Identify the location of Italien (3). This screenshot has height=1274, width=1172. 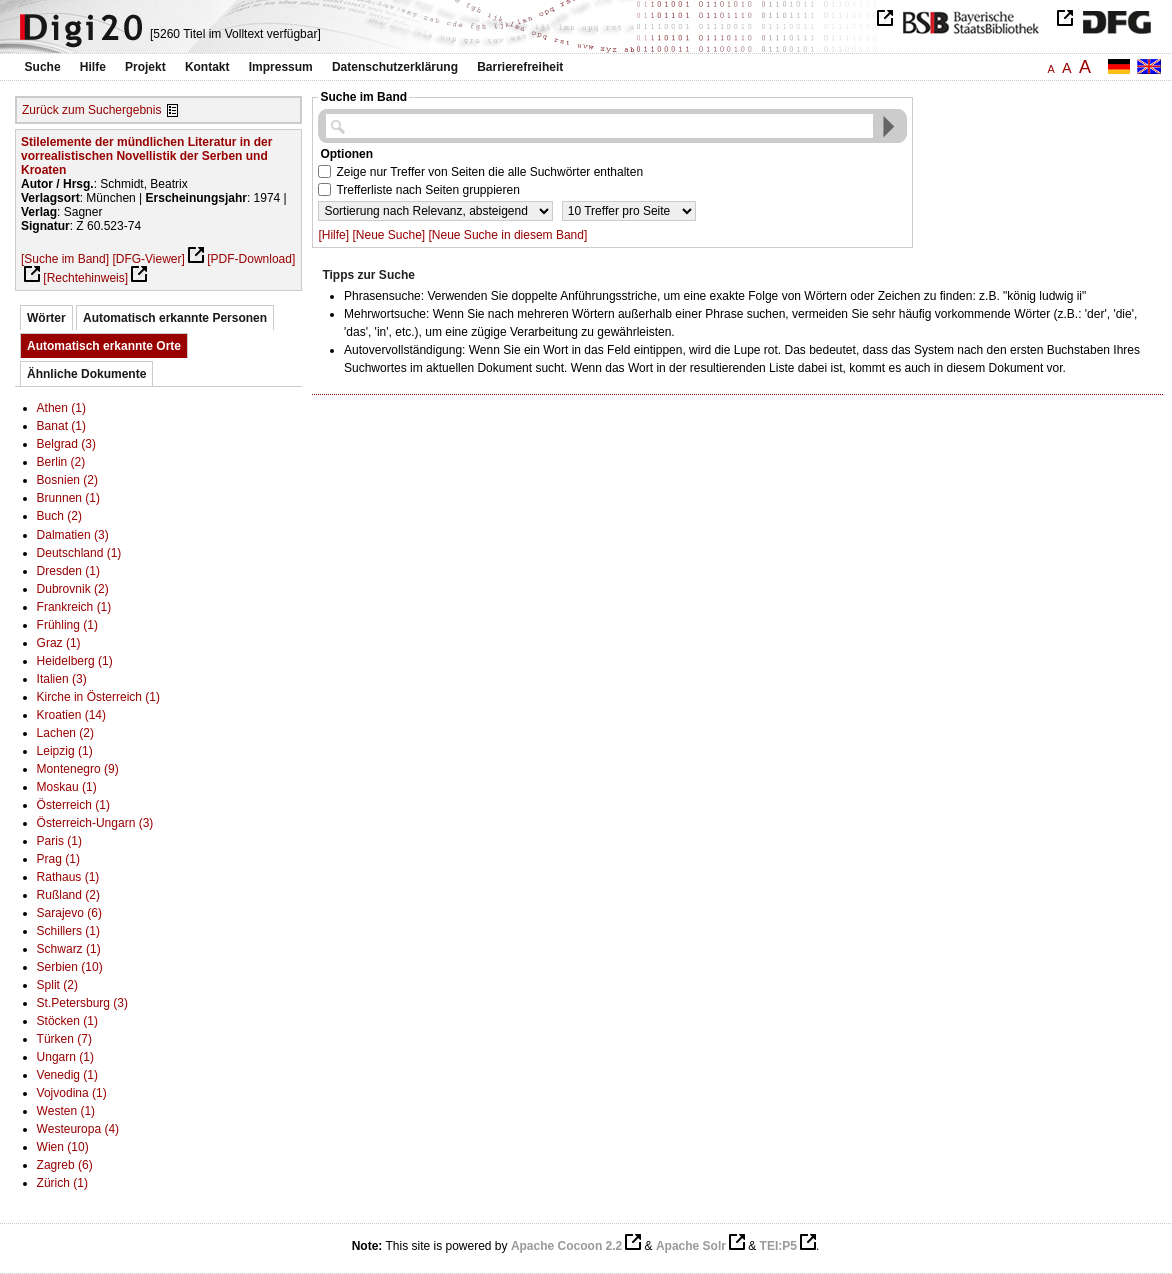
(62, 679).